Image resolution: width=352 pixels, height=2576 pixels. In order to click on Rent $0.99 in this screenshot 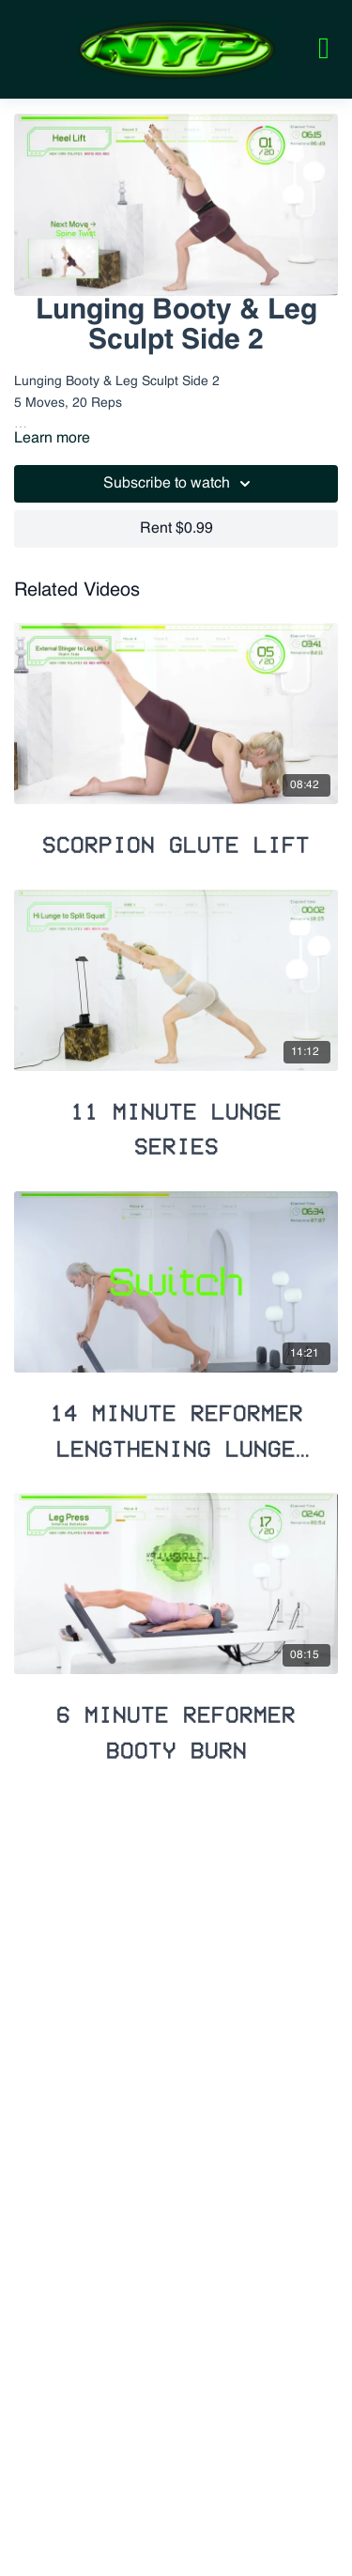, I will do `click(176, 528)`.